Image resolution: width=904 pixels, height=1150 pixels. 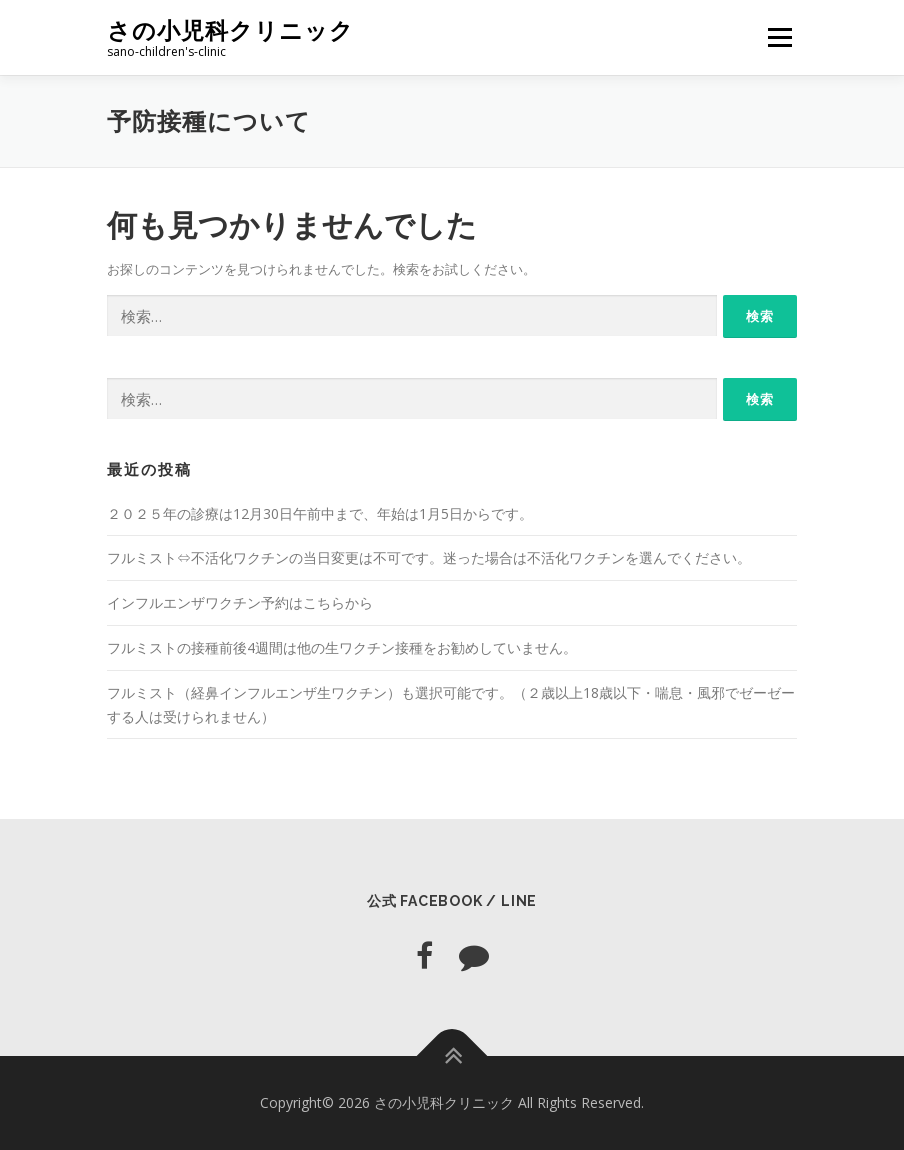 What do you see at coordinates (240, 602) in the screenshot?
I see `インフルエンザワクチン予約はこちらから` at bounding box center [240, 602].